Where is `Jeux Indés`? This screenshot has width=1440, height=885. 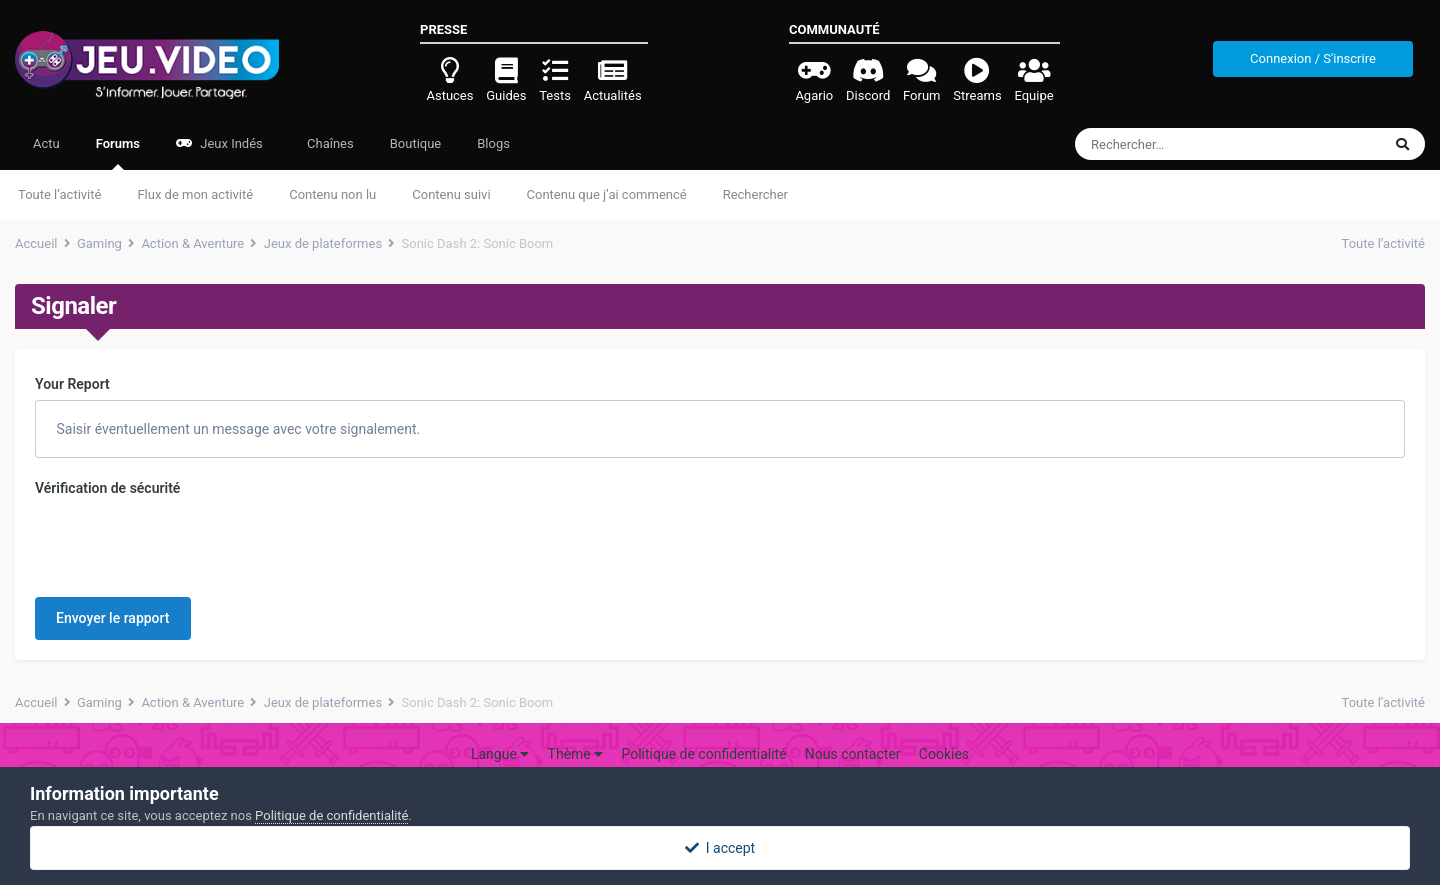 Jeux Indés is located at coordinates (219, 143).